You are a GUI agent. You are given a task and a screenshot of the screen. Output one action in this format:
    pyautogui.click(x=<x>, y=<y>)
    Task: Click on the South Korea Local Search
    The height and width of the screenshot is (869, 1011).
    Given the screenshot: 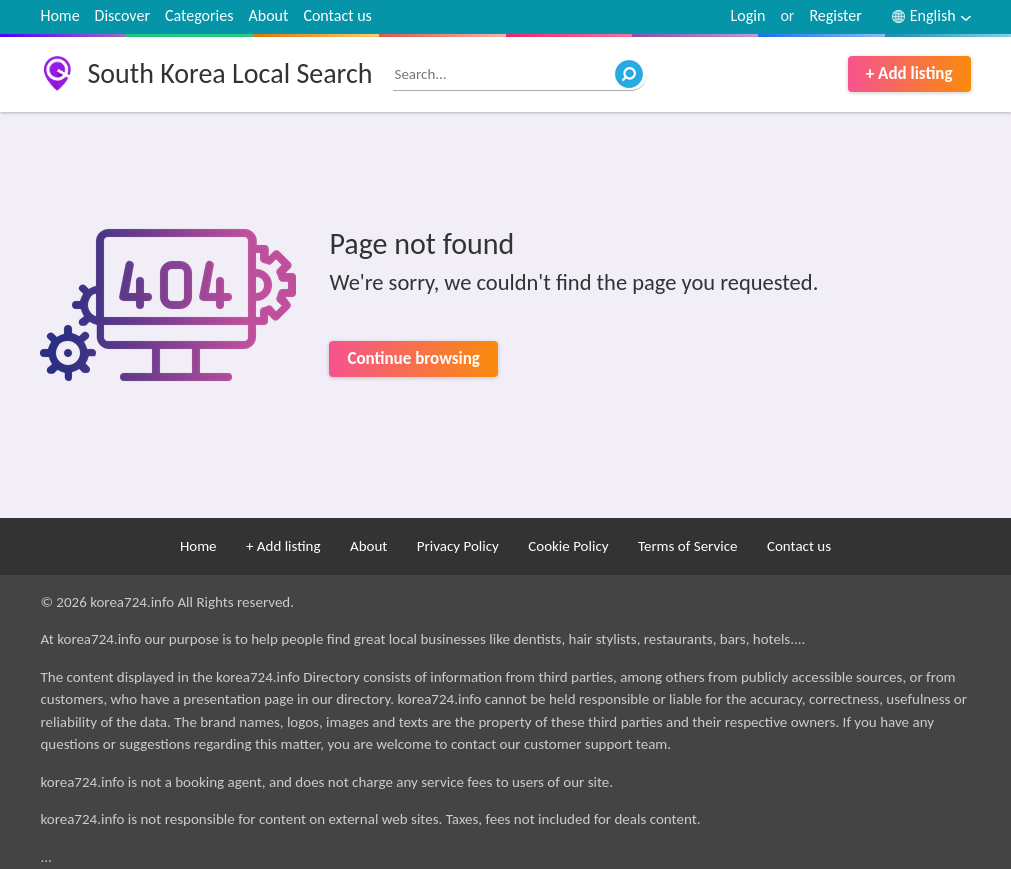 What is the action you would take?
    pyautogui.click(x=229, y=73)
    